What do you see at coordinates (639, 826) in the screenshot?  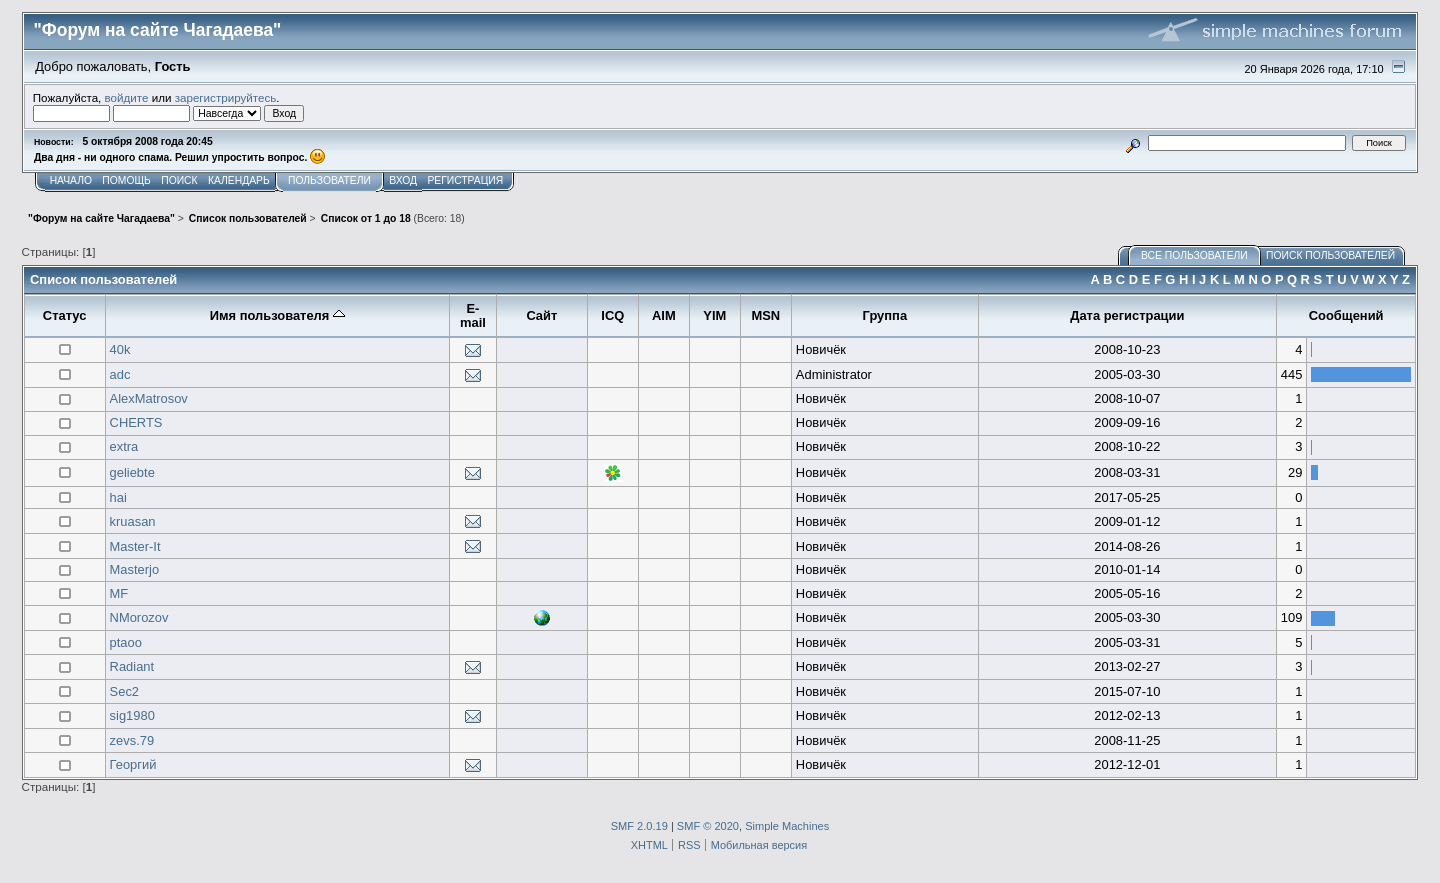 I see `SMF 2.0.19` at bounding box center [639, 826].